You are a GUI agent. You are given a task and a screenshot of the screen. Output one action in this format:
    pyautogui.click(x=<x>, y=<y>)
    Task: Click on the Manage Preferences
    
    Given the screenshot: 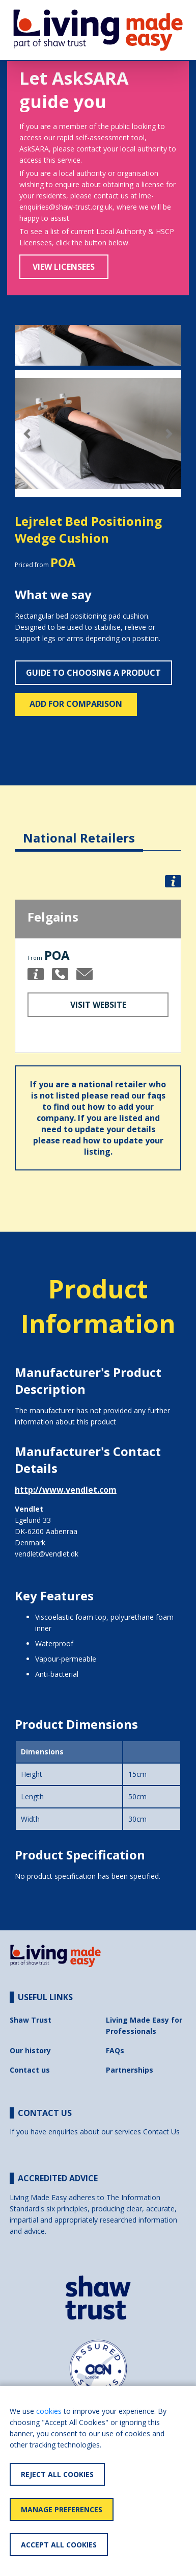 What is the action you would take?
    pyautogui.click(x=61, y=2509)
    